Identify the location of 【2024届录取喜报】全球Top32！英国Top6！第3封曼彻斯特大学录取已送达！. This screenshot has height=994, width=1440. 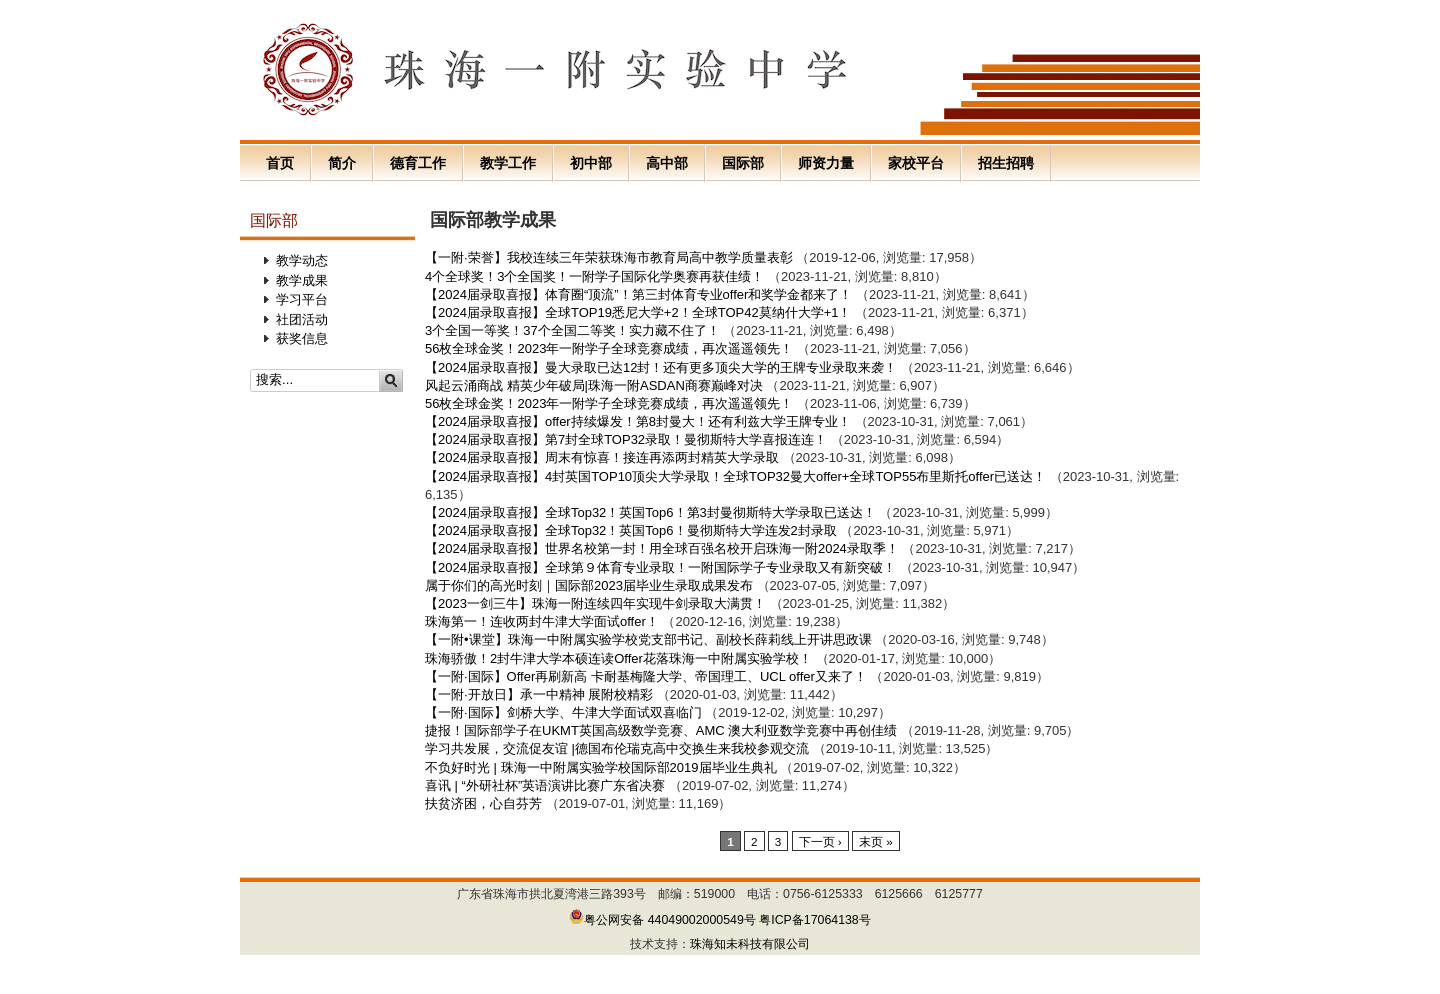
(650, 512).